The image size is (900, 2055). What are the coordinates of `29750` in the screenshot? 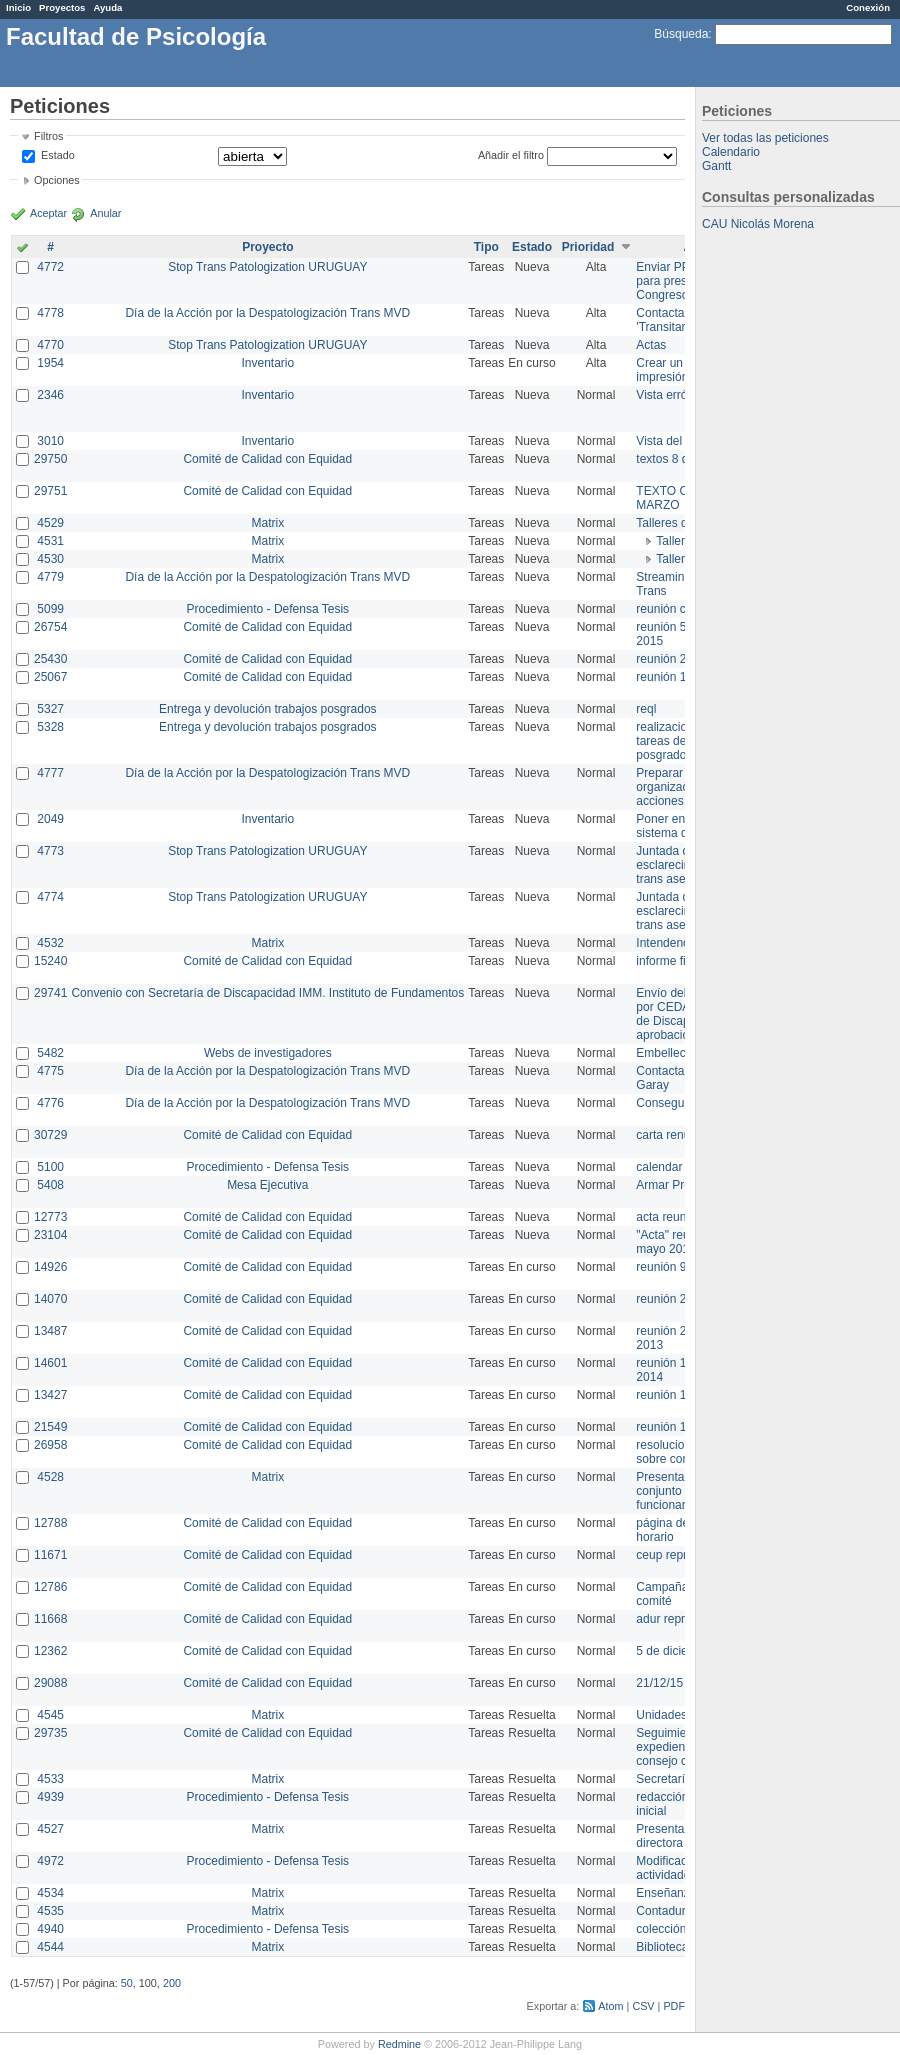 It's located at (50, 459).